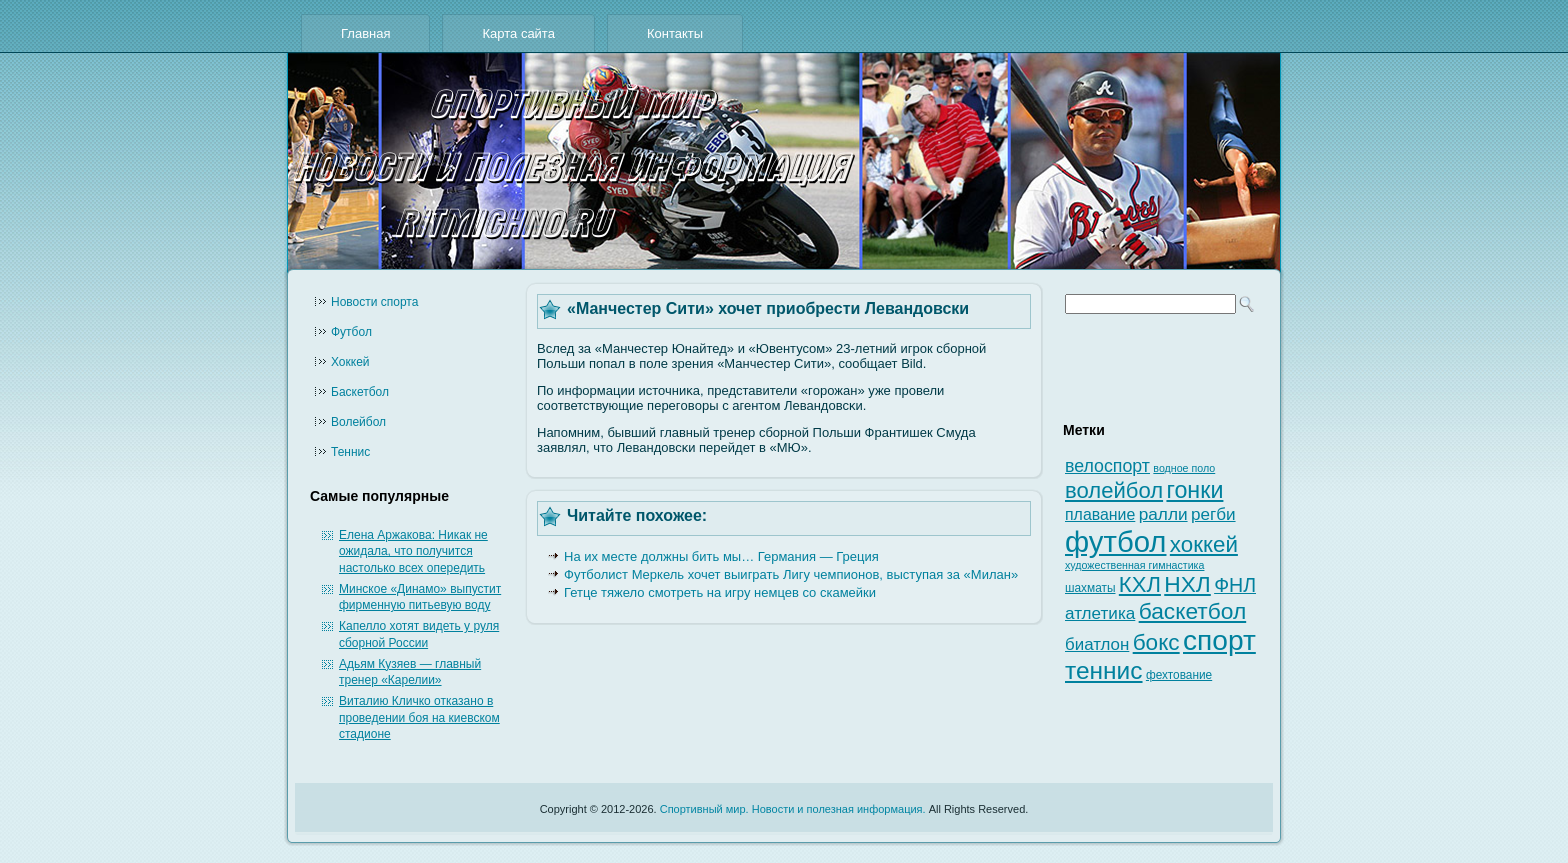  What do you see at coordinates (793, 809) in the screenshot?
I see `Спортивный мир. Новости и полезная информация.` at bounding box center [793, 809].